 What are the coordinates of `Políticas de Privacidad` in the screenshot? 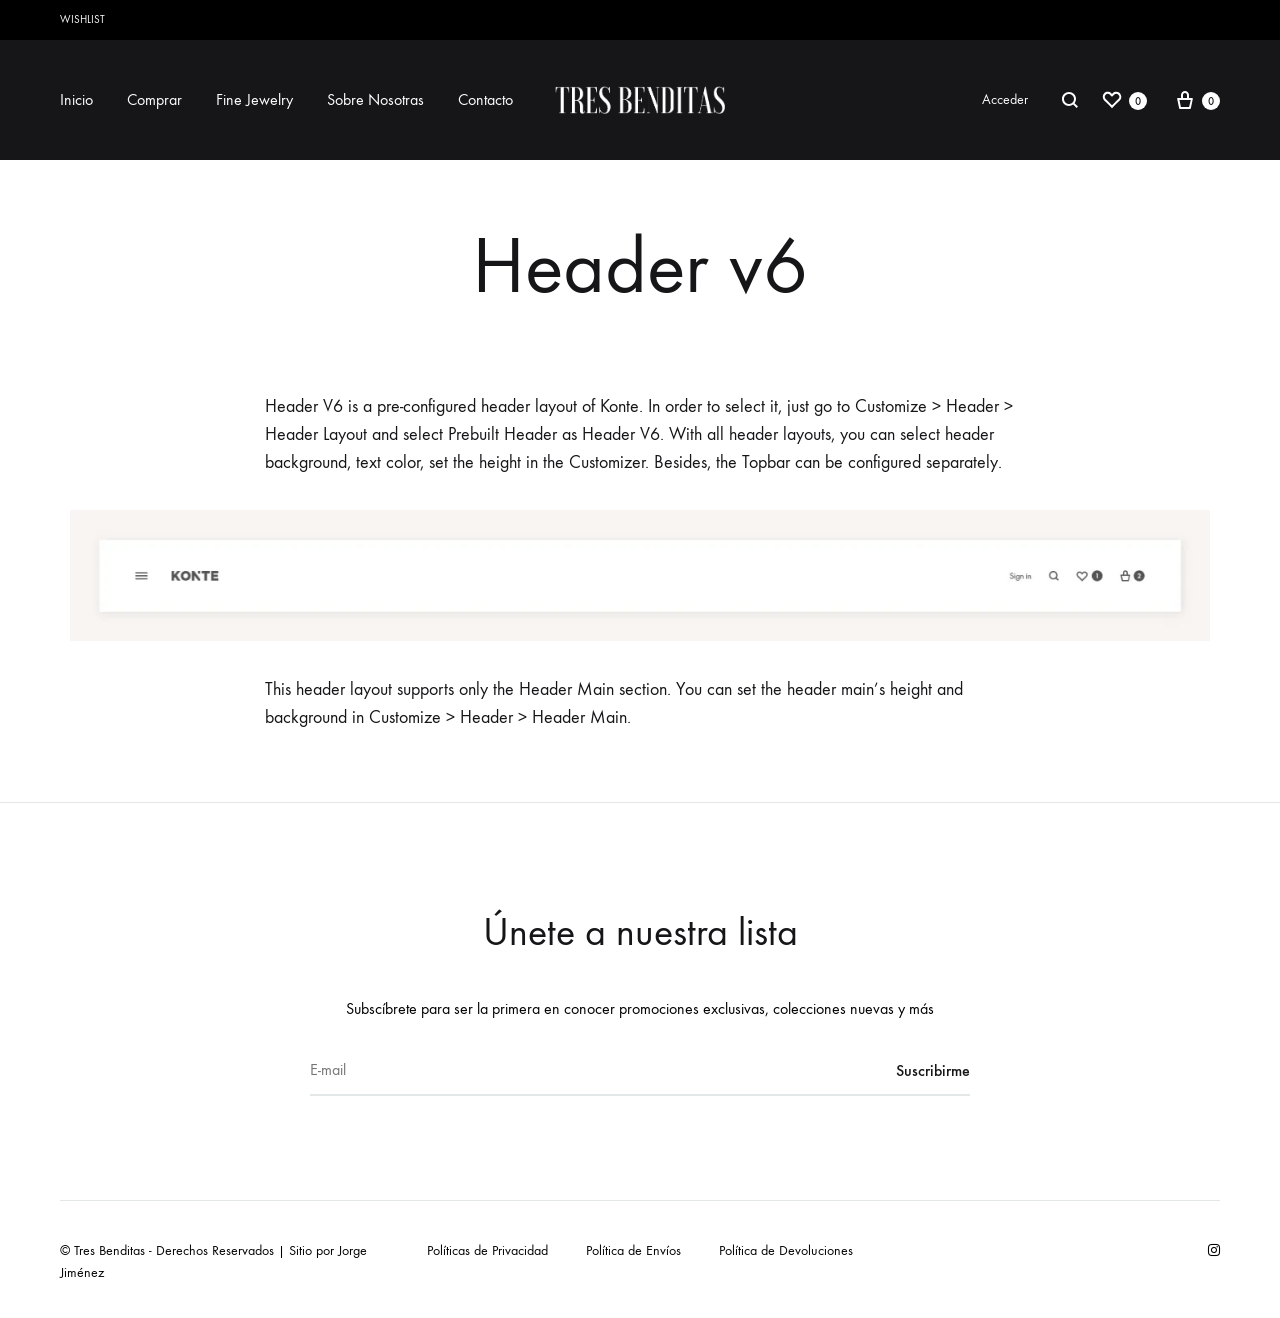 It's located at (487, 1250).